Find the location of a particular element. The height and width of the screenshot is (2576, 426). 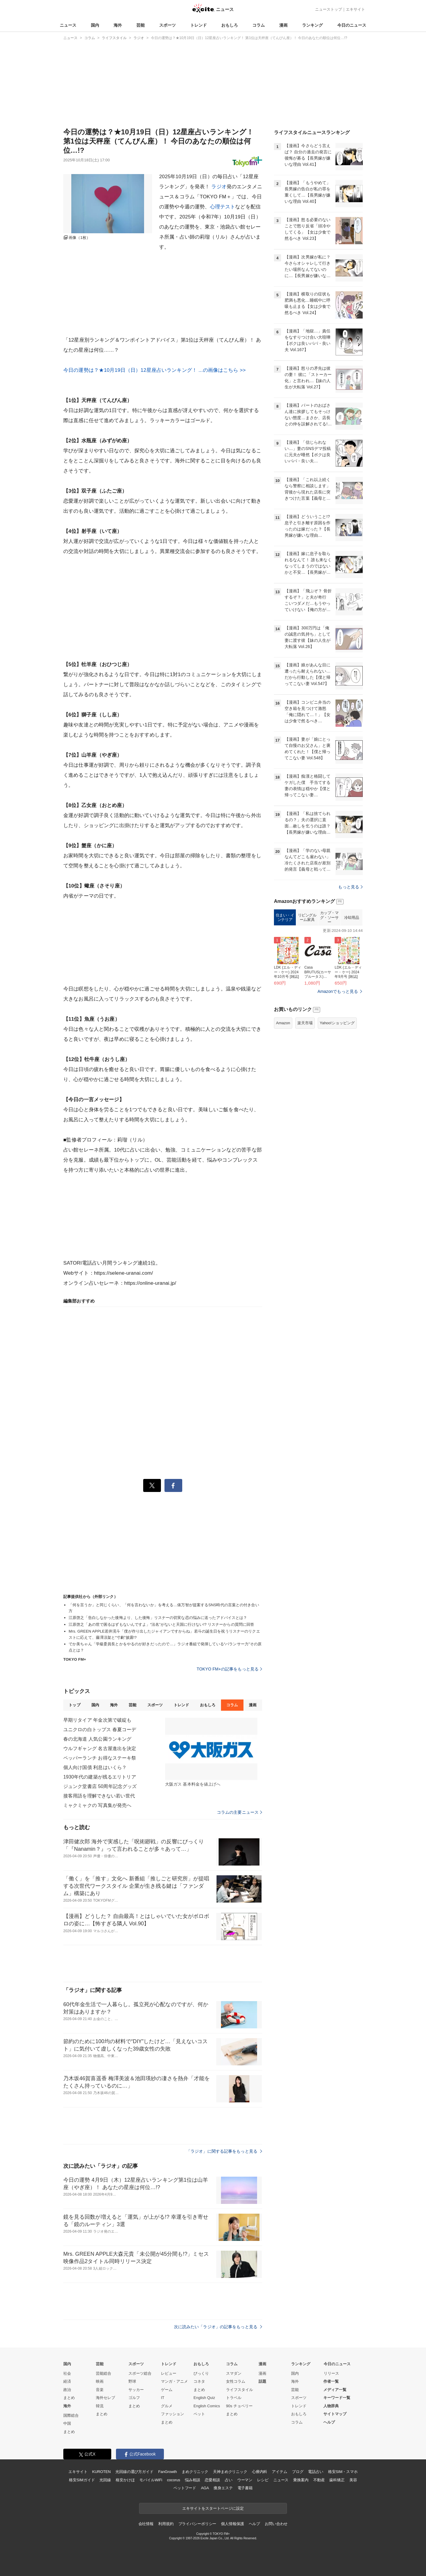

キーワード一覧 is located at coordinates (336, 2397).